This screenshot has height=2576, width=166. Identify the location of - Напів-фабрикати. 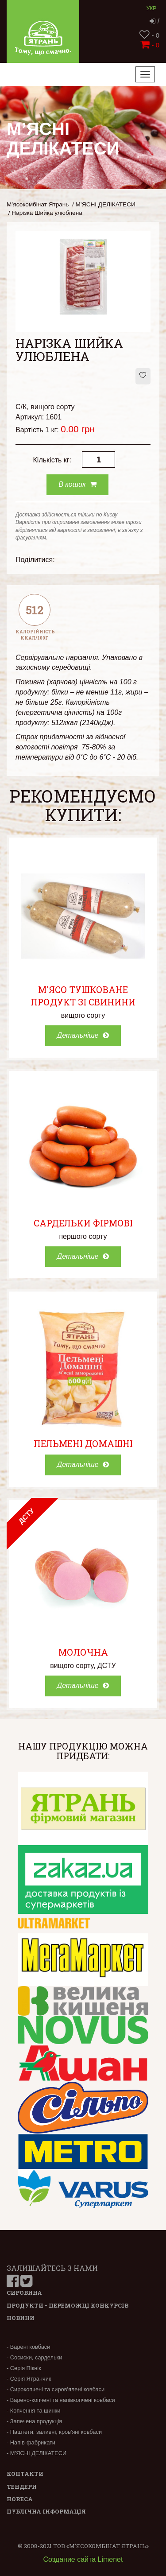
(31, 2442).